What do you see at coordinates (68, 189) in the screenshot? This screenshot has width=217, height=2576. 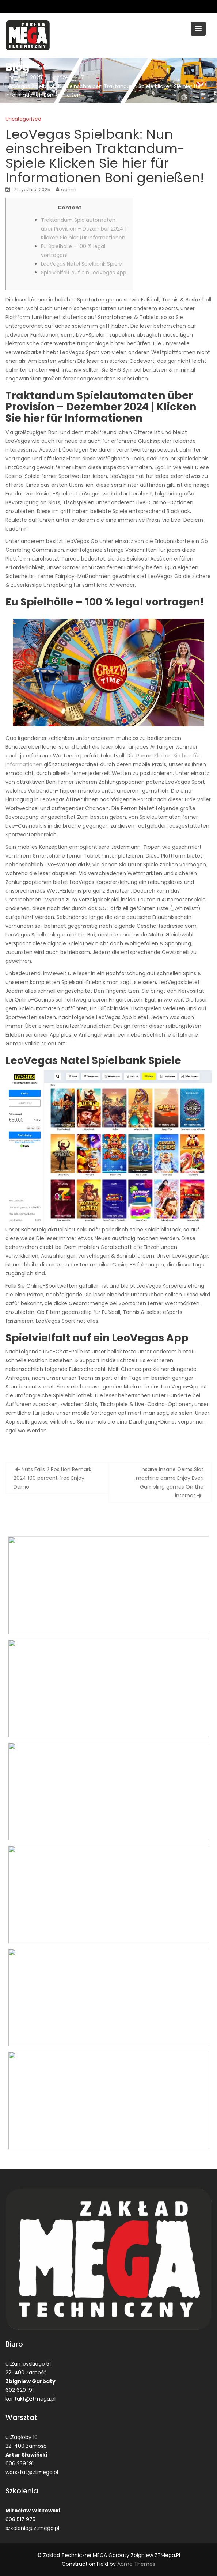 I see `admin` at bounding box center [68, 189].